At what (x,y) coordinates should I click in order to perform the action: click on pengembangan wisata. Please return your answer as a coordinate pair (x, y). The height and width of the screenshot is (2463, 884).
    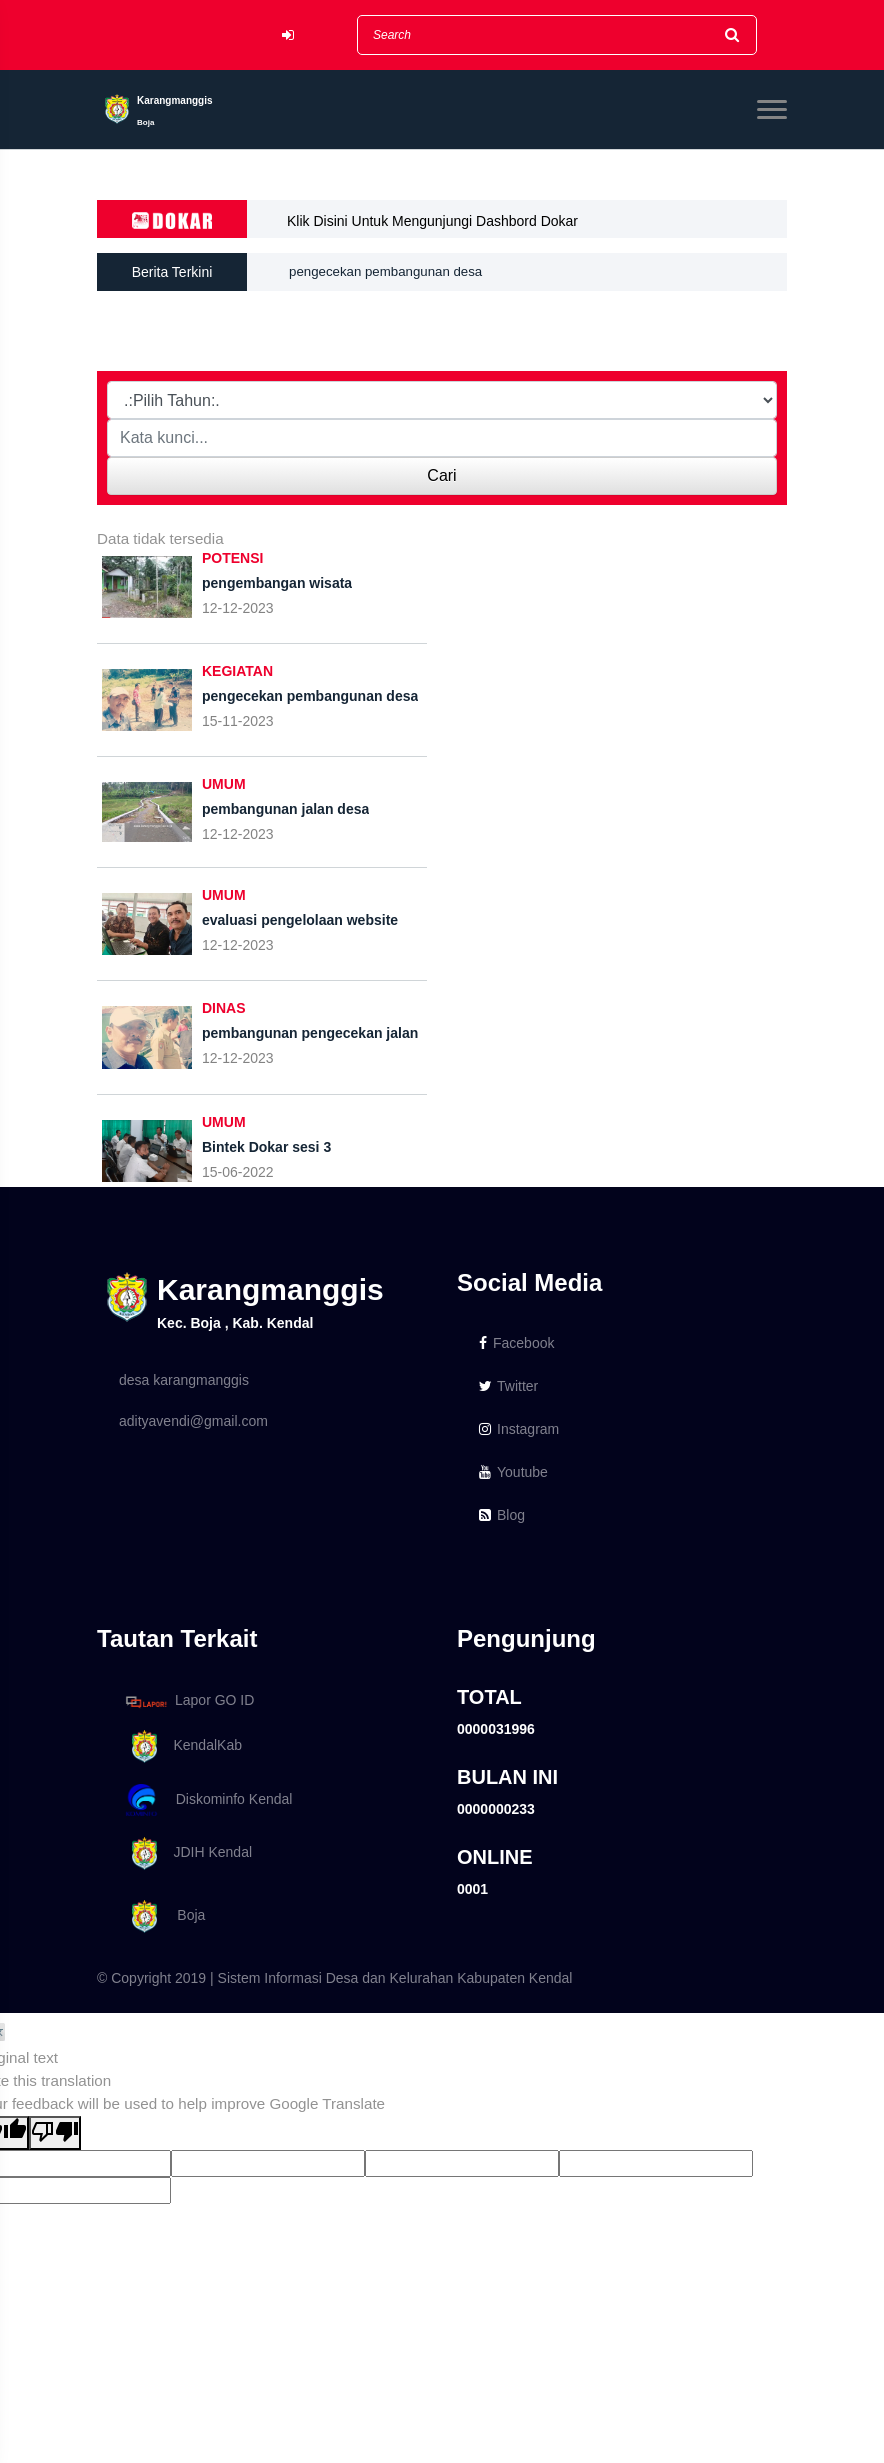
    Looking at the image, I should click on (359, 256).